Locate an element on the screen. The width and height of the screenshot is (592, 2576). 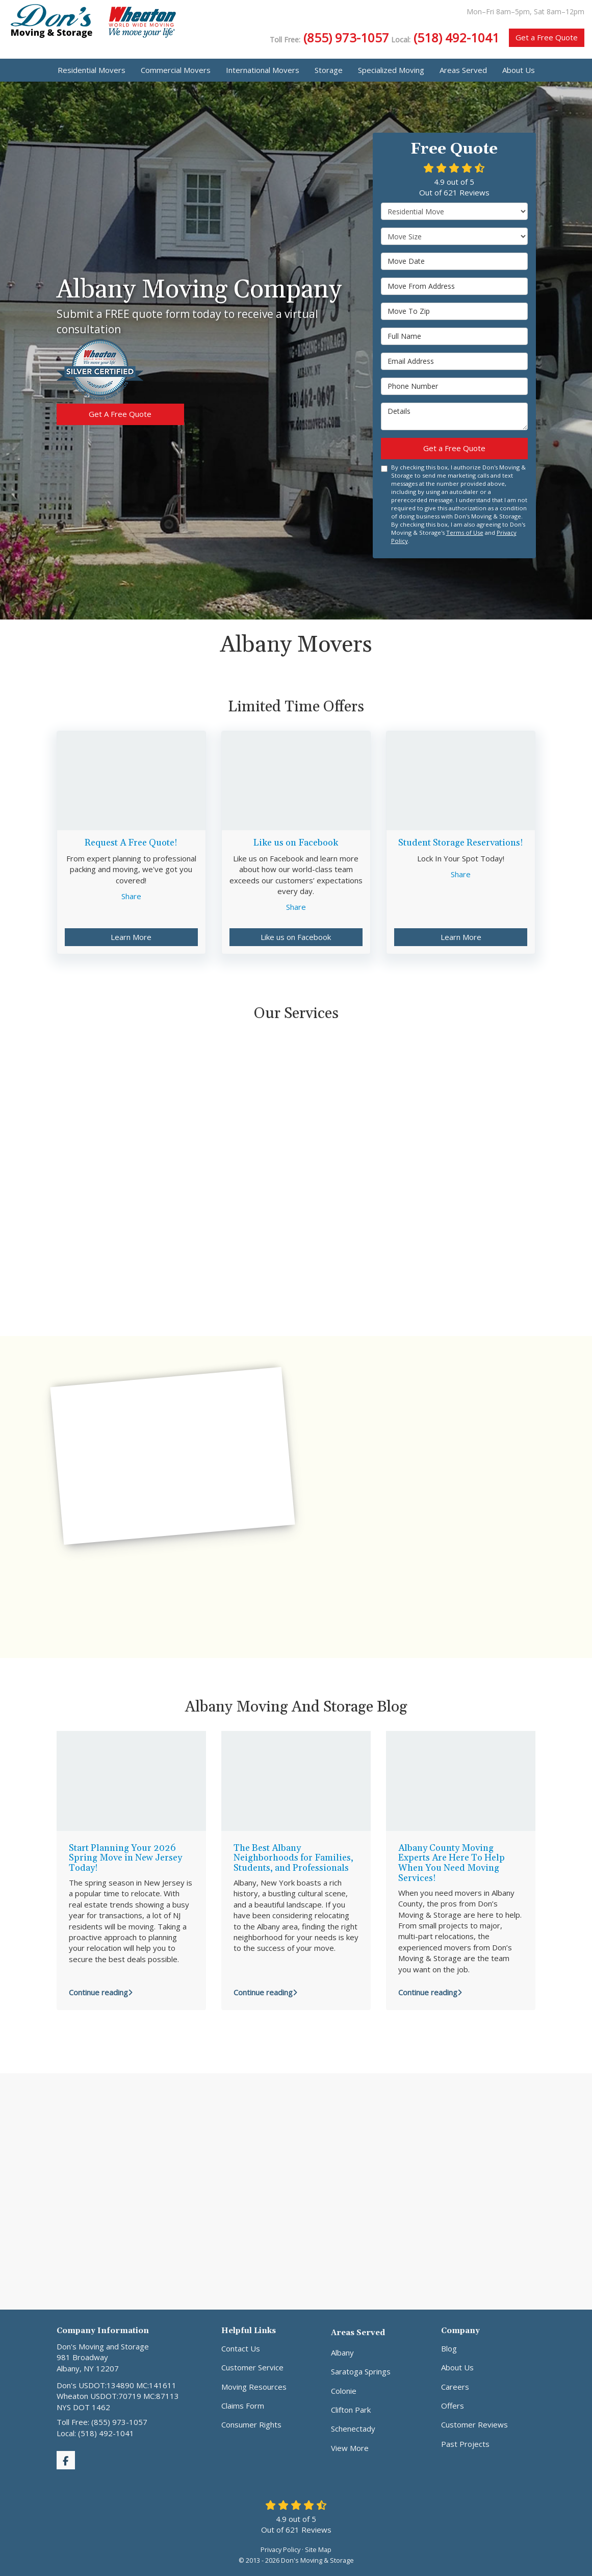
Get a Free Quote is located at coordinates (547, 37).